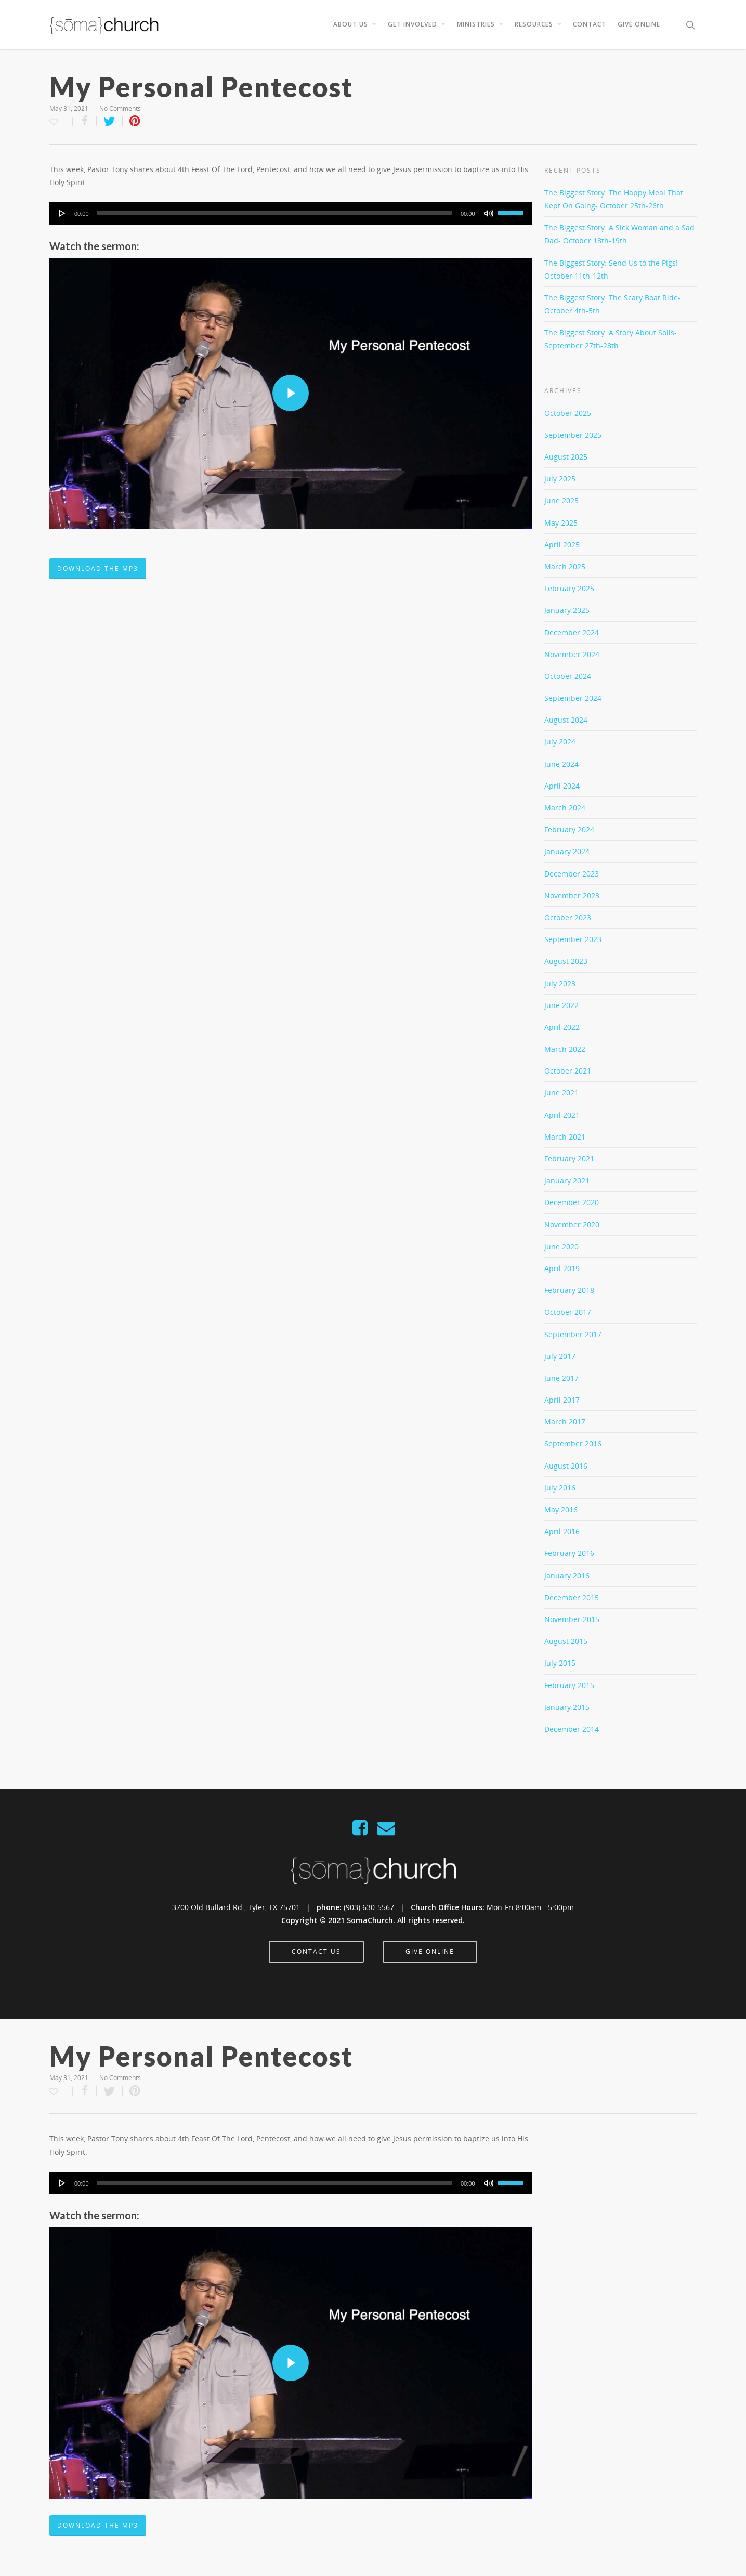 The width and height of the screenshot is (746, 2576). What do you see at coordinates (561, 1092) in the screenshot?
I see `June 2021` at bounding box center [561, 1092].